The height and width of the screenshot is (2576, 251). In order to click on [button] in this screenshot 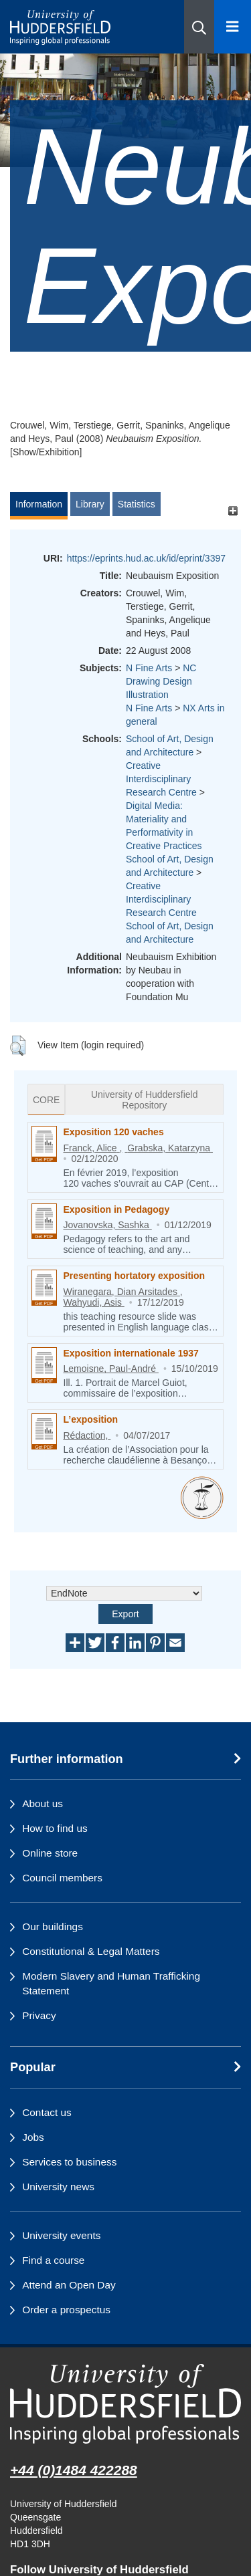, I will do `click(199, 26)`.